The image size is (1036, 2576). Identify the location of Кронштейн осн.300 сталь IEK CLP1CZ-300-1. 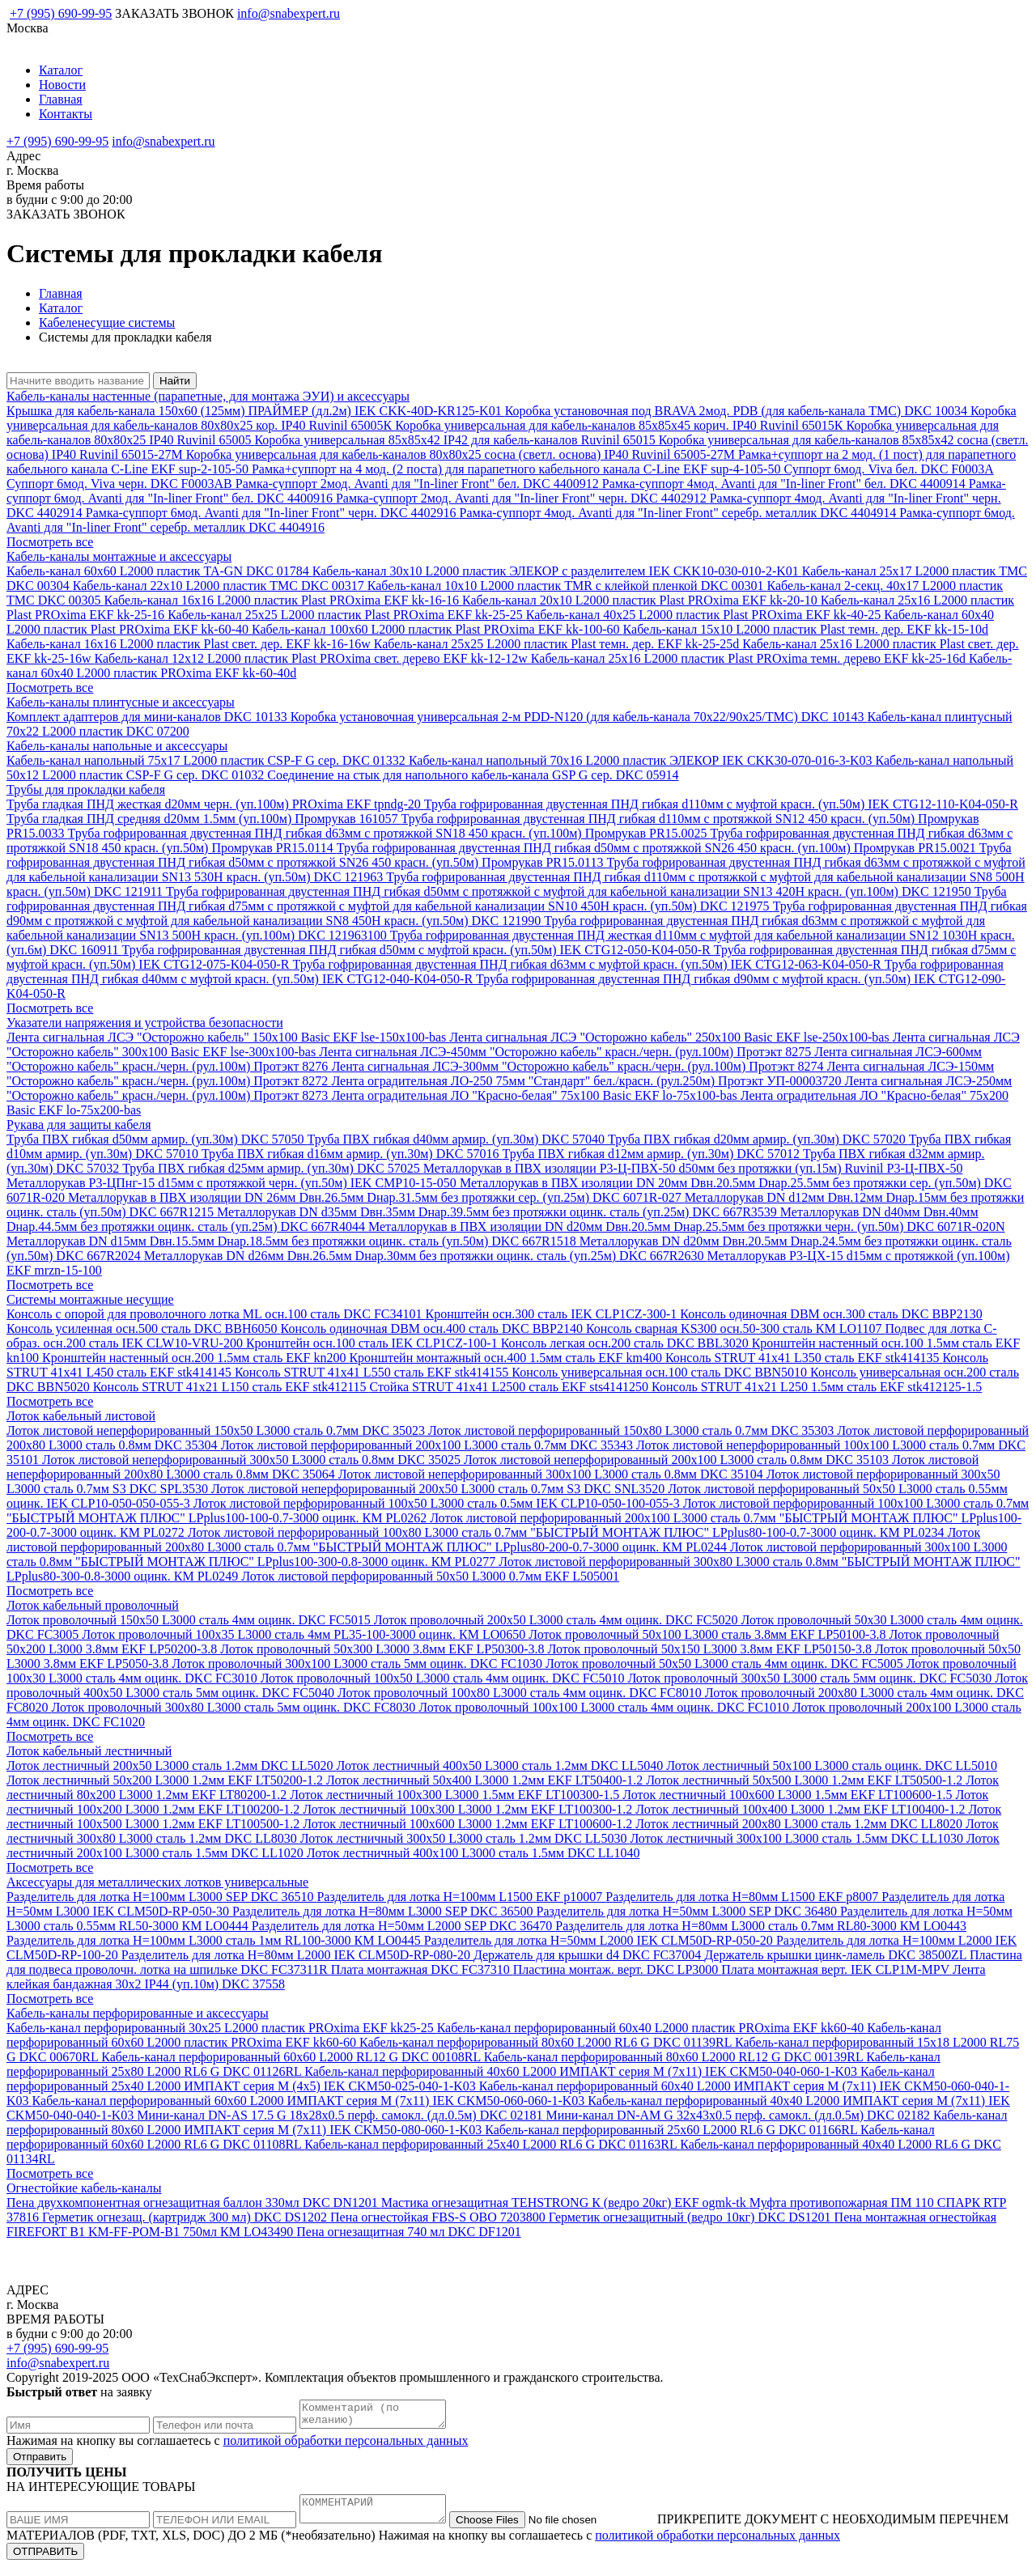
(553, 1314).